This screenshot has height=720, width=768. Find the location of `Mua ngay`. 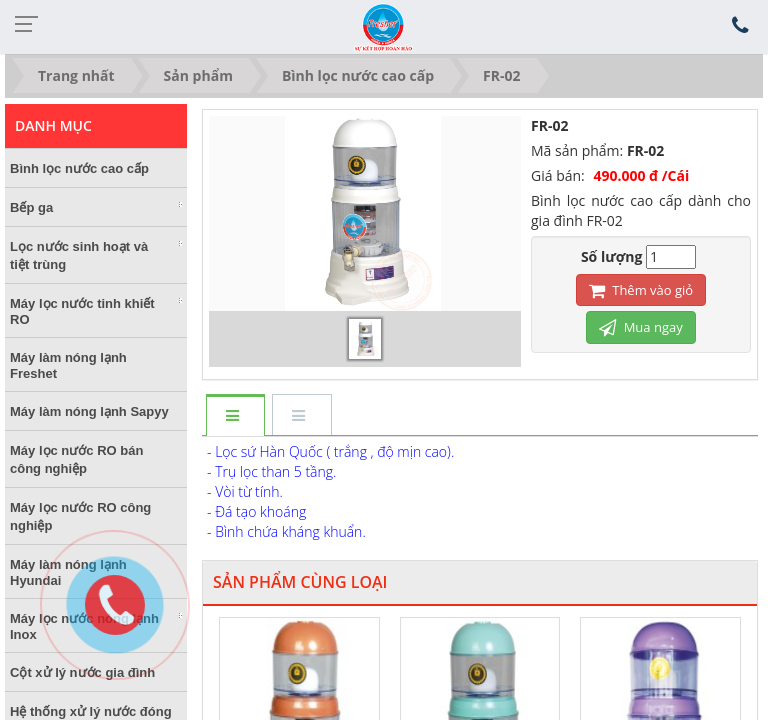

Mua ngay is located at coordinates (640, 327).